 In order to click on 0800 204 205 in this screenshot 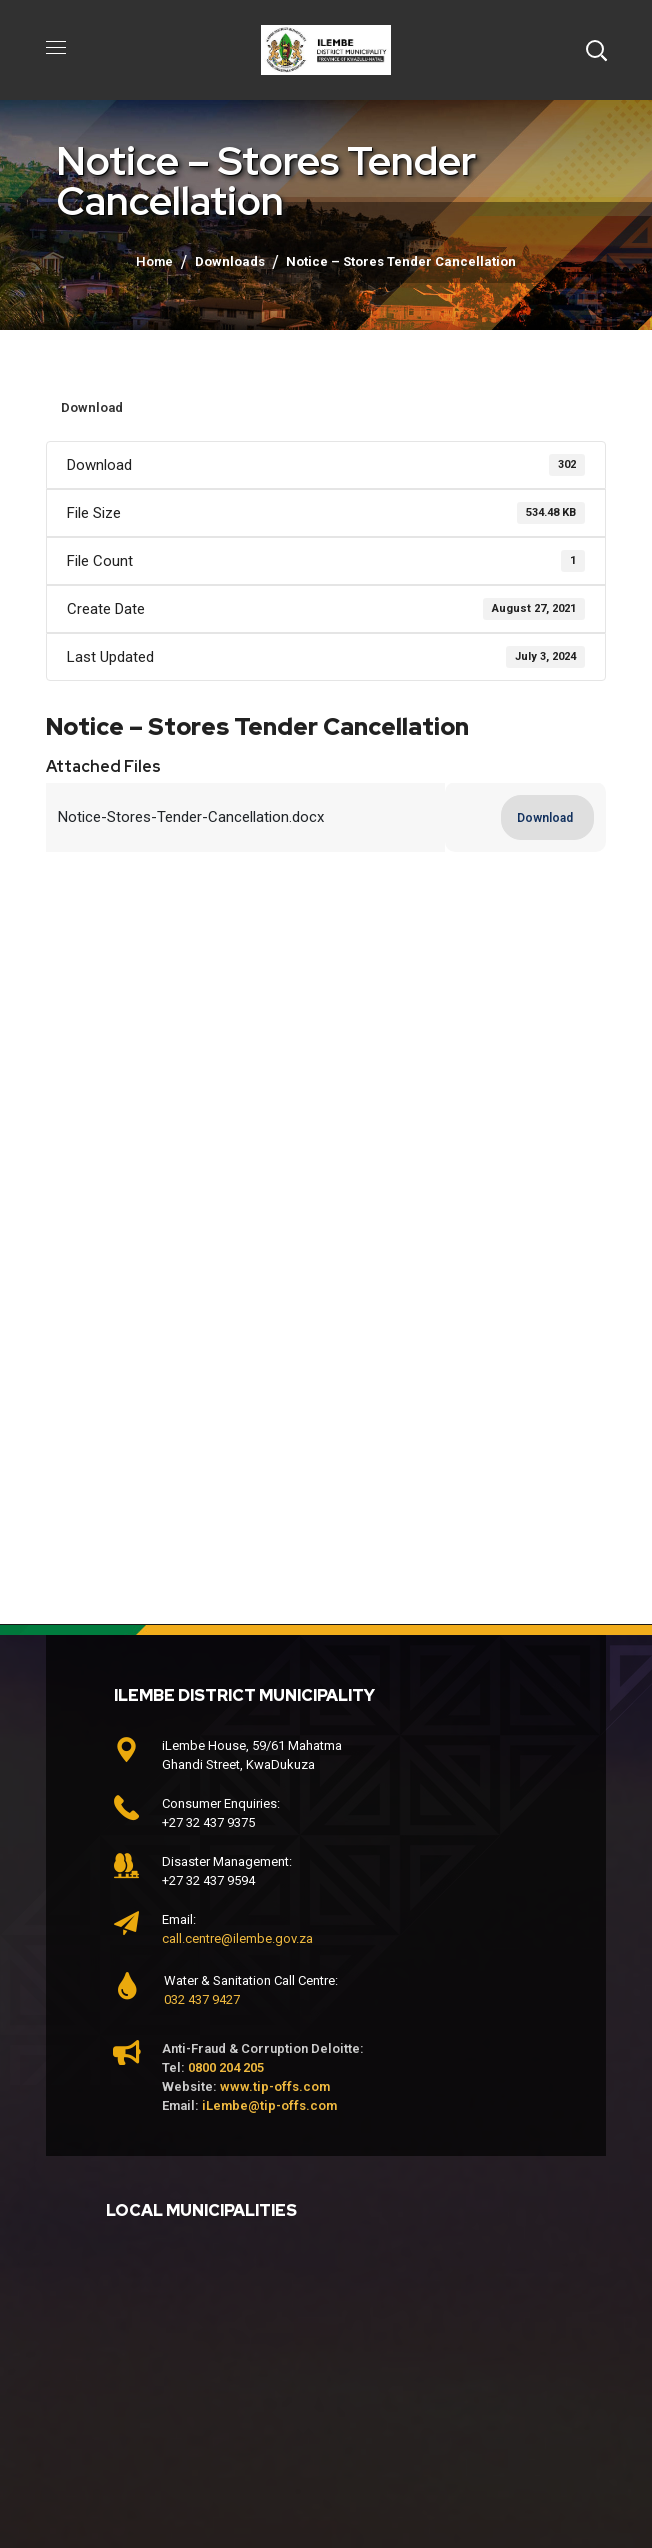, I will do `click(226, 2067)`.